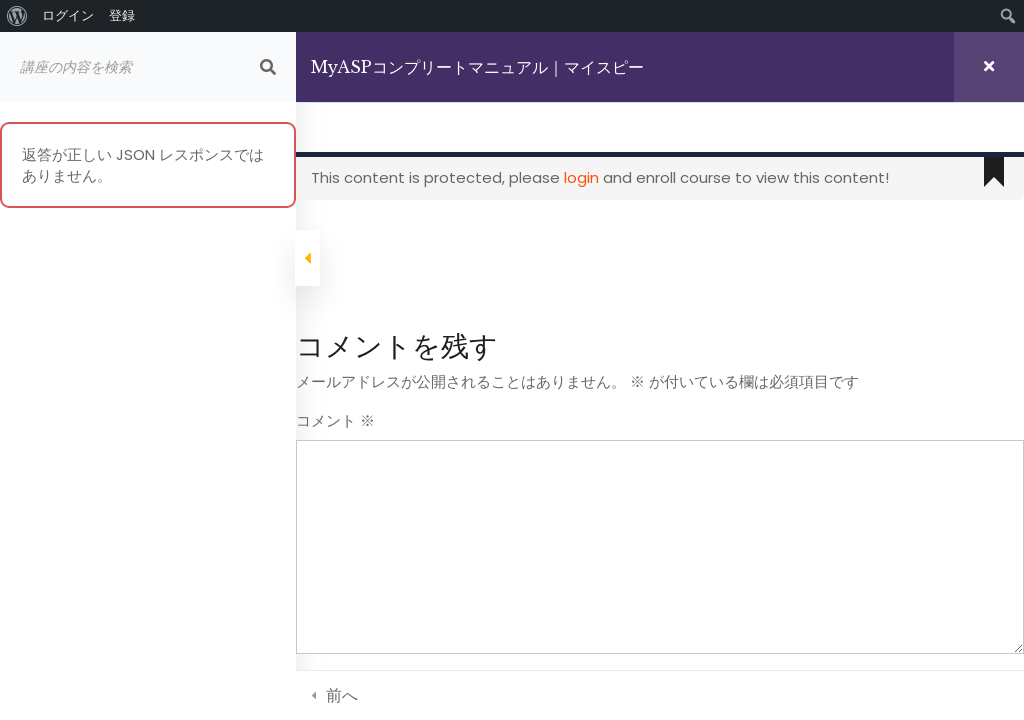 This screenshot has height=720, width=1024. Describe the element at coordinates (17, 16) in the screenshot. I see `[menuitem]` at that location.